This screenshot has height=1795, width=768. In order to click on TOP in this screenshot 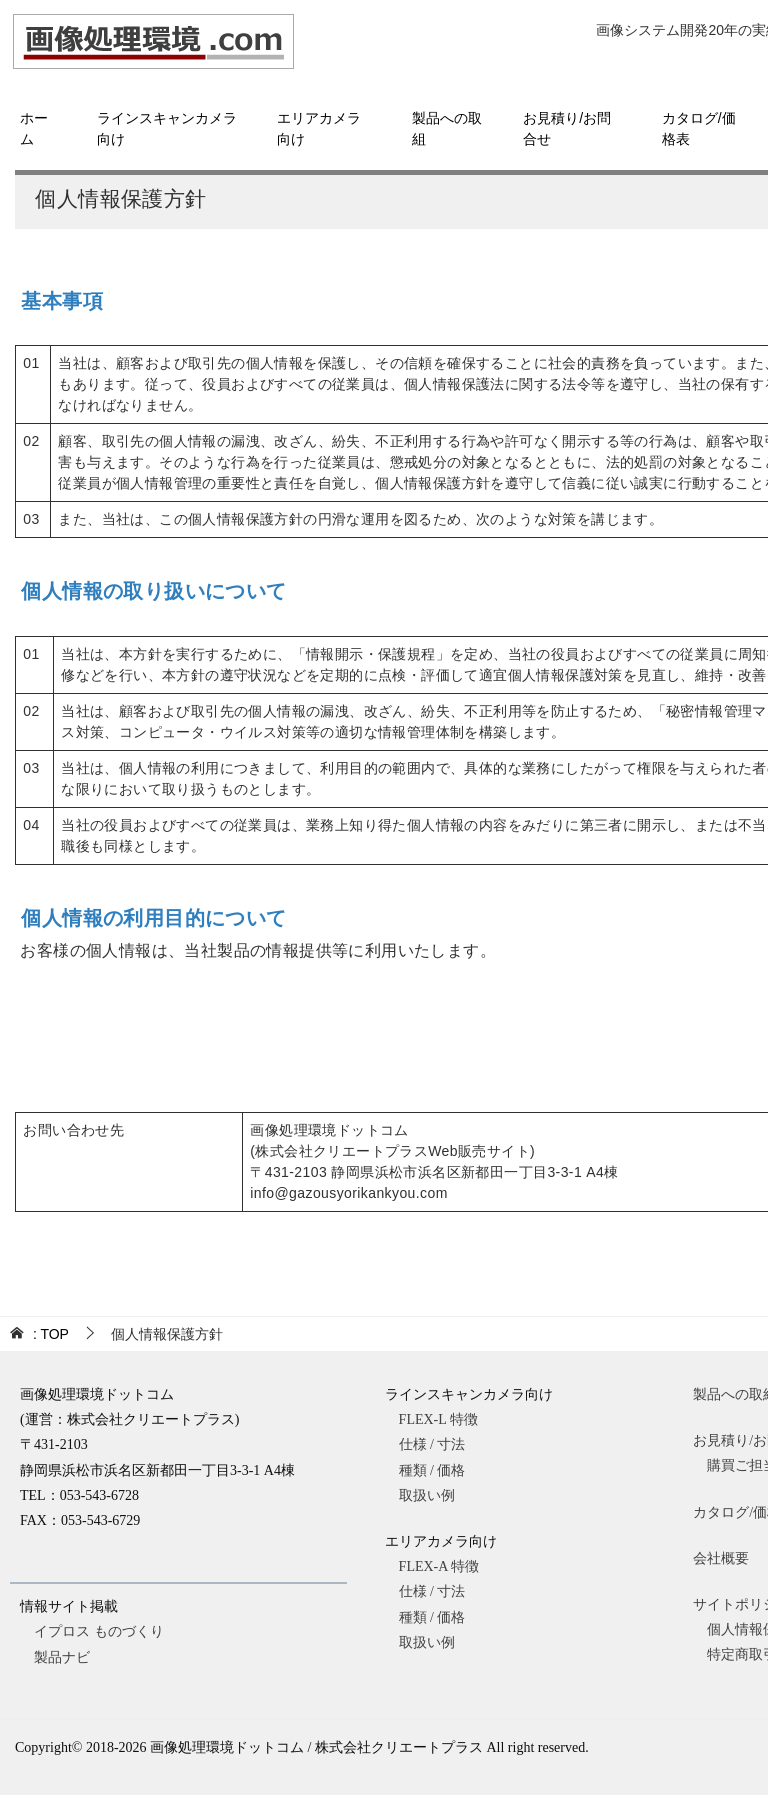, I will do `click(51, 1334)`.